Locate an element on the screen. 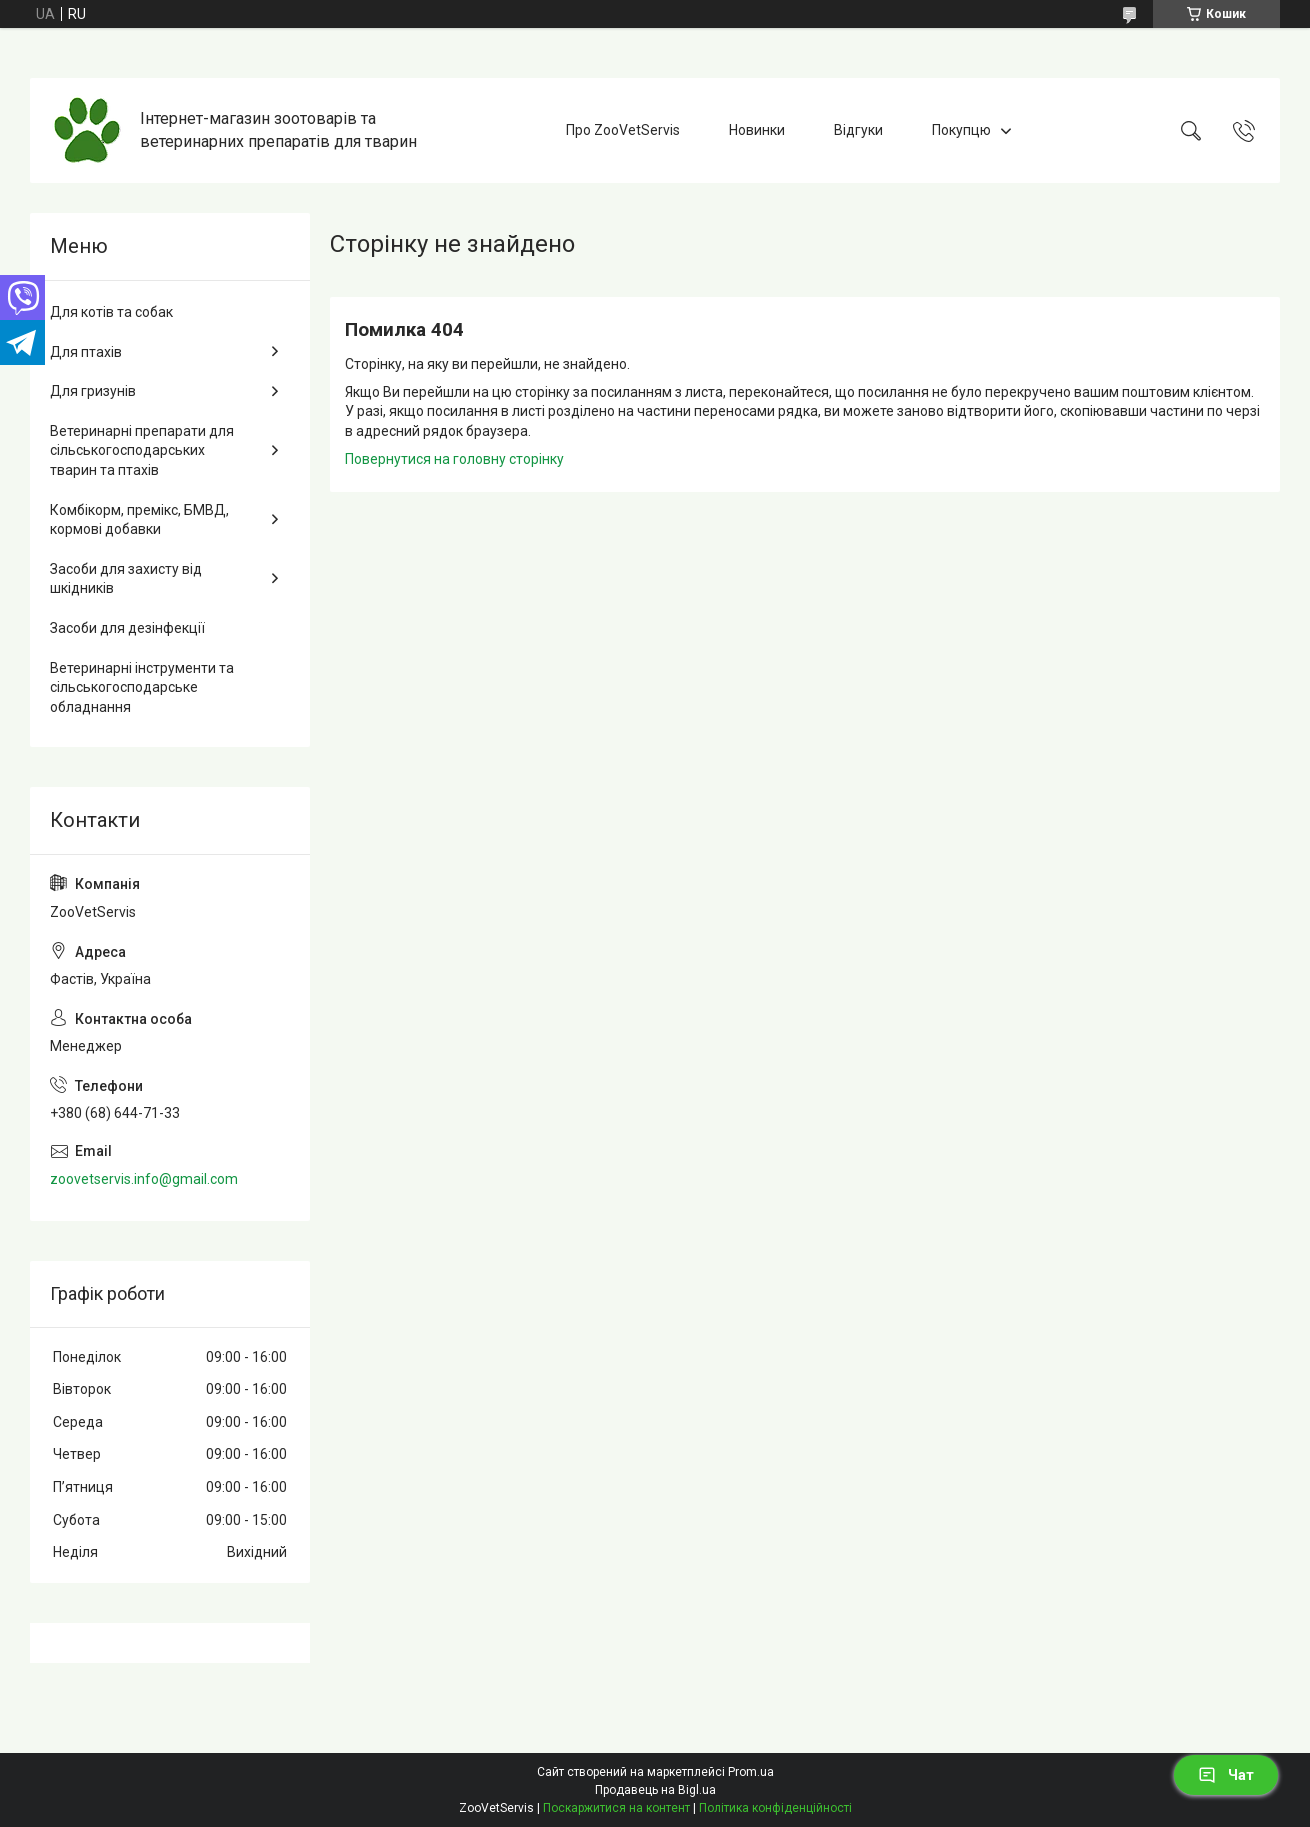 This screenshot has height=1827, width=1310. Засоби для захисту від шкідників is located at coordinates (126, 579).